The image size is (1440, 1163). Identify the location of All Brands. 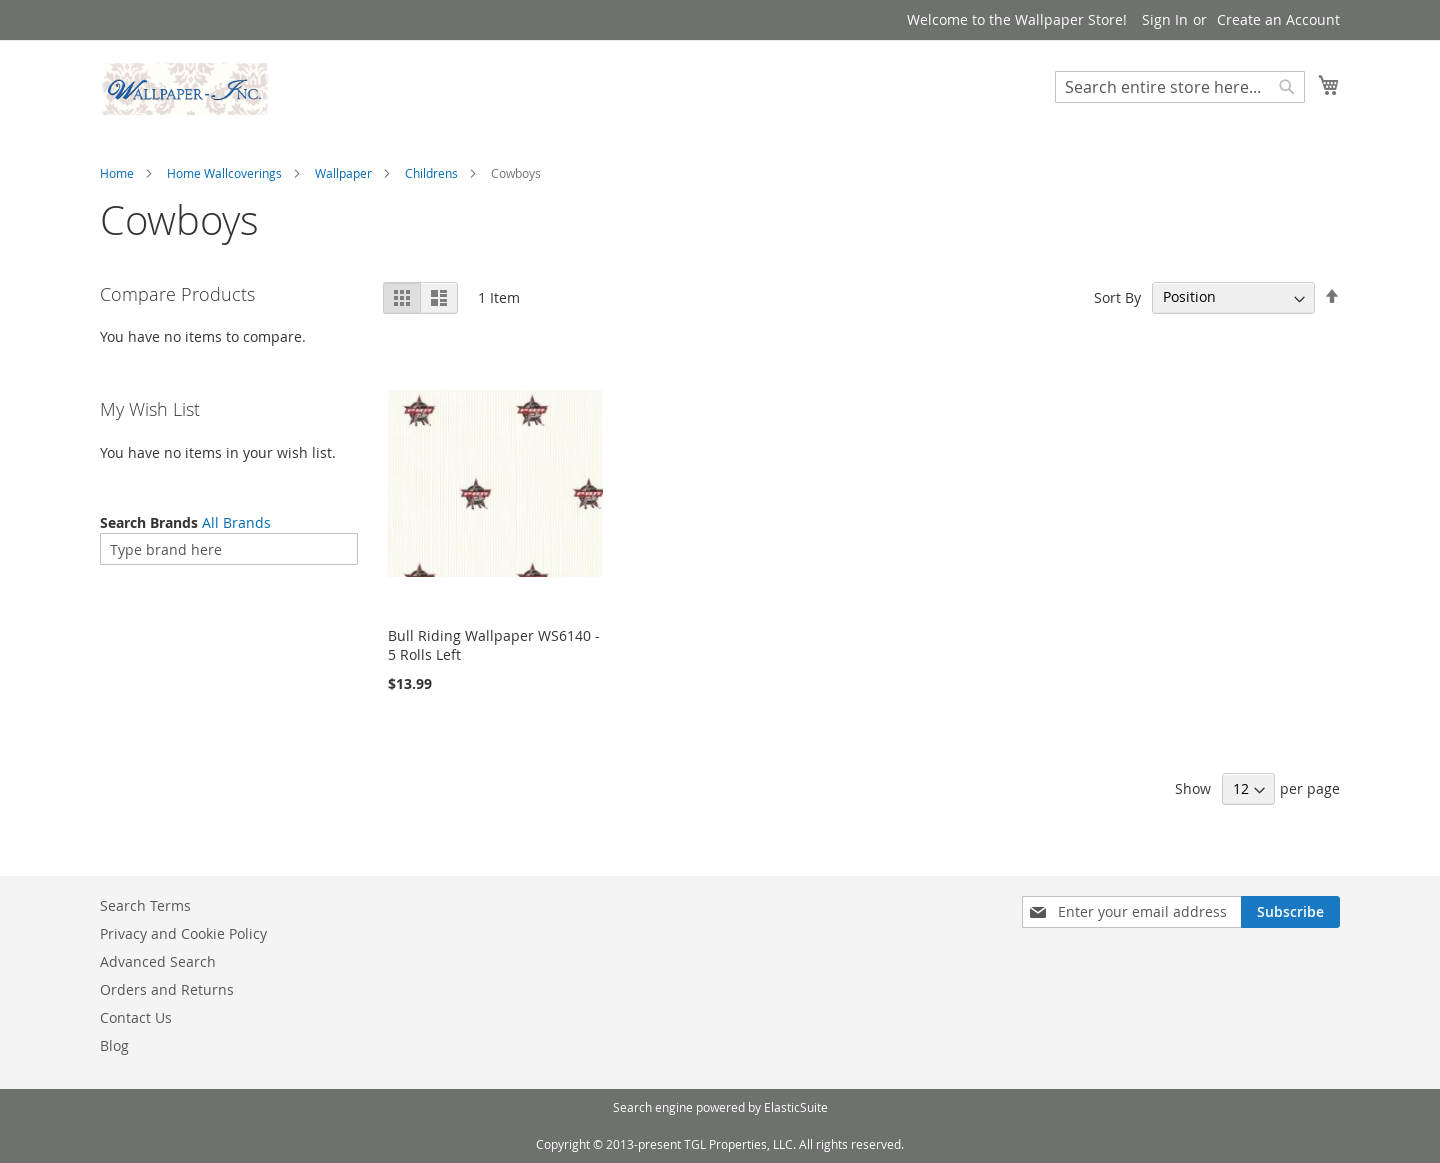
(236, 522).